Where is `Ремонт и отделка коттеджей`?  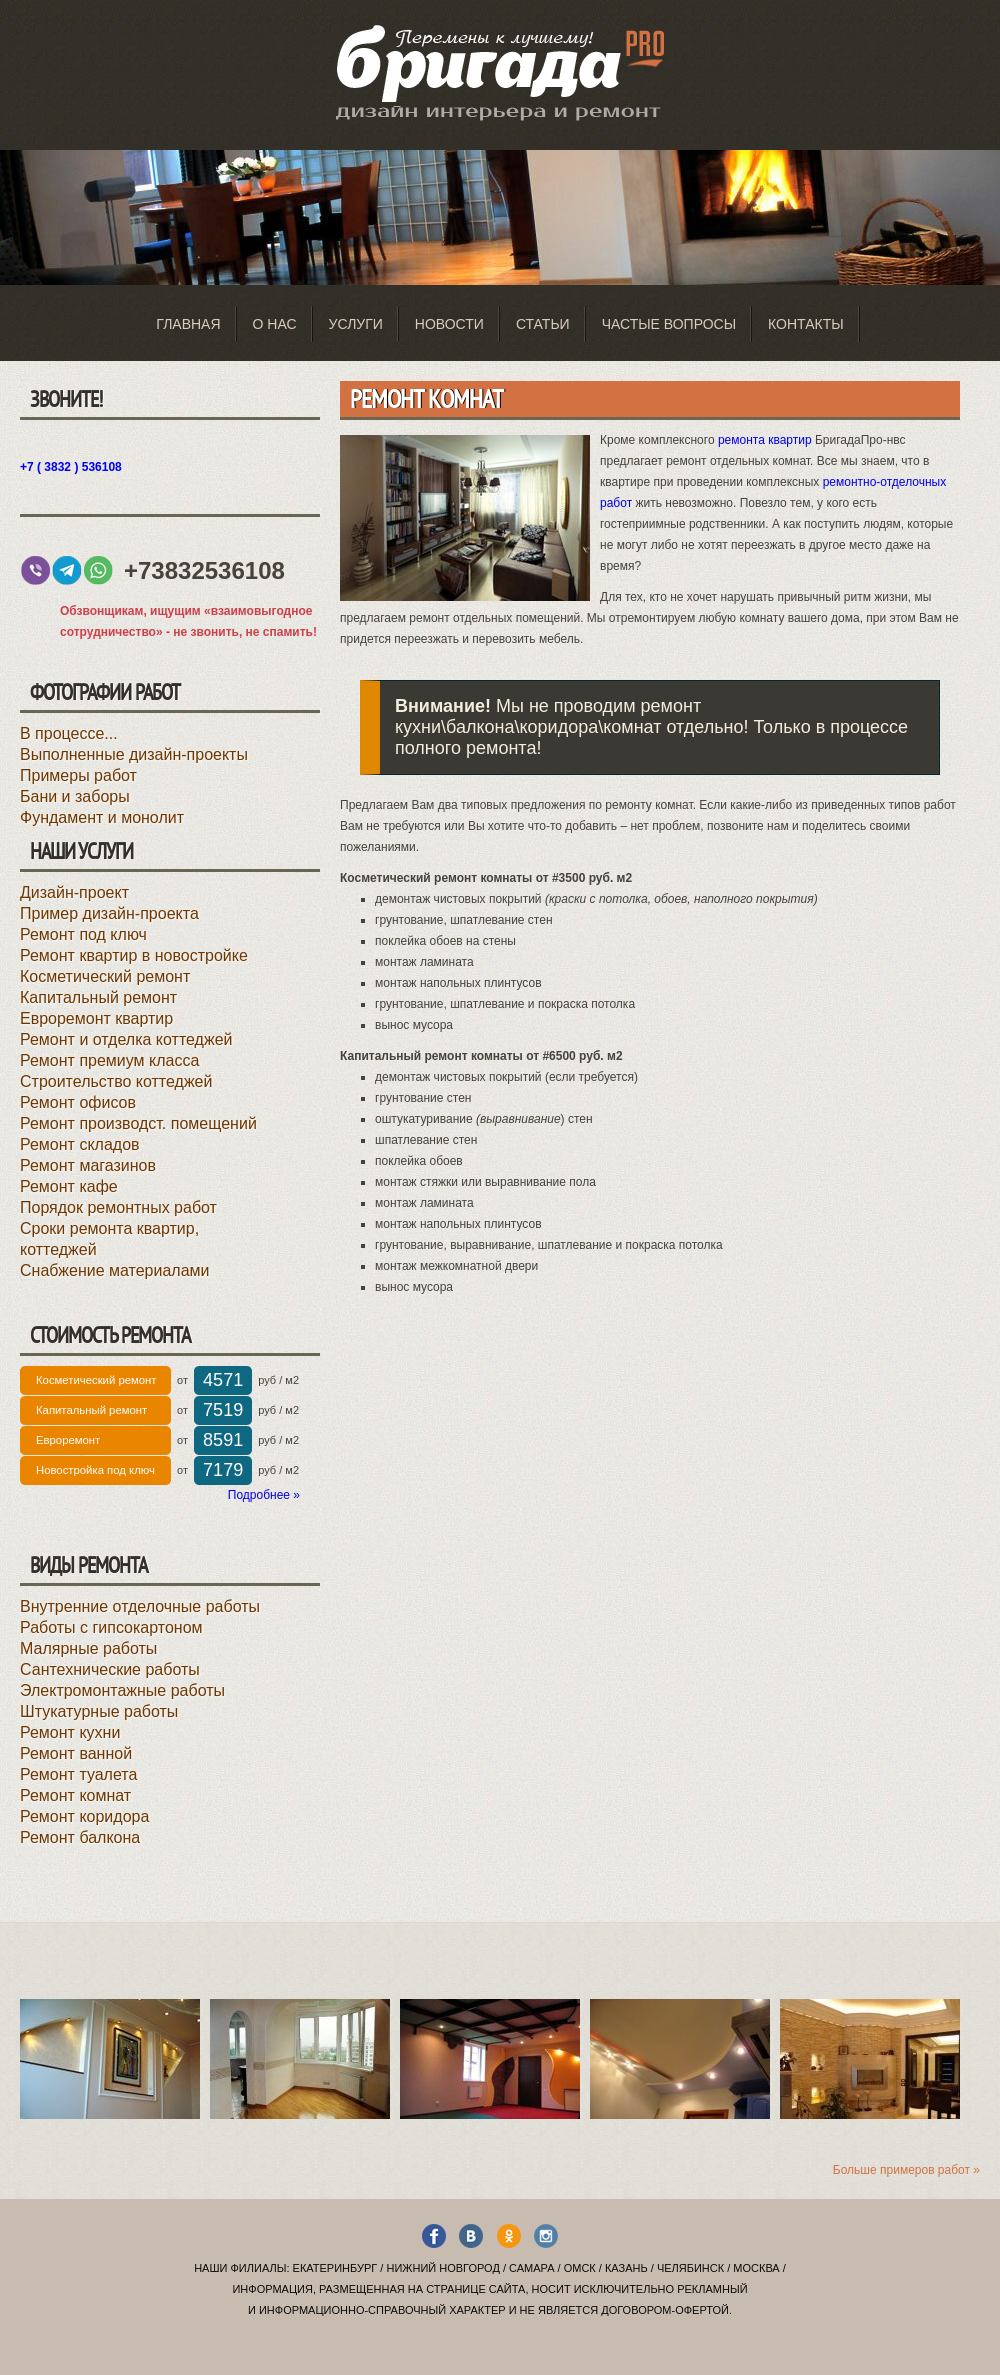 Ремонт и отделка коттеджей is located at coordinates (126, 1039).